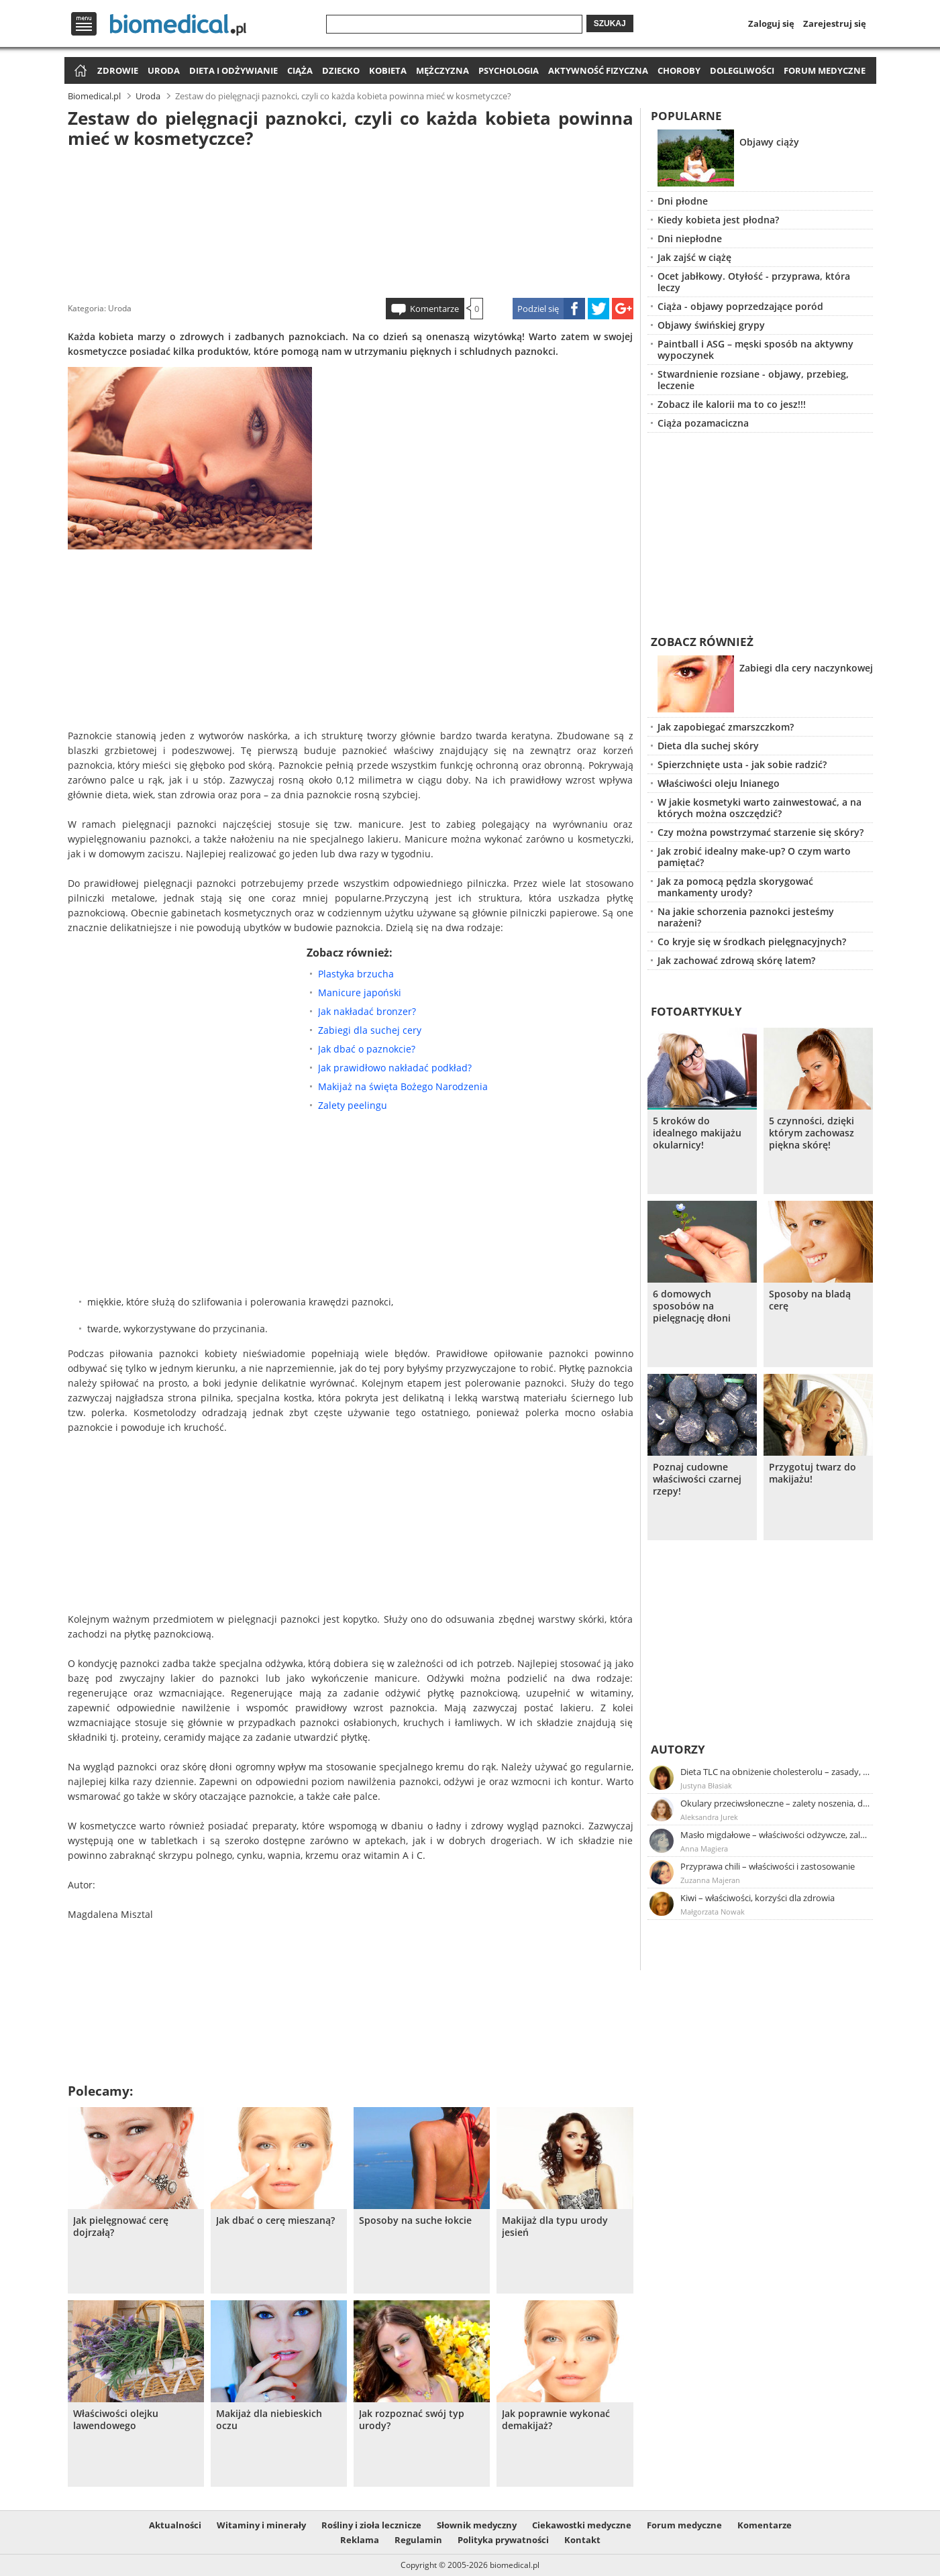 The image size is (940, 2576). Describe the element at coordinates (395, 1067) in the screenshot. I see `Jak prawidłowo nakładać podkład?` at that location.